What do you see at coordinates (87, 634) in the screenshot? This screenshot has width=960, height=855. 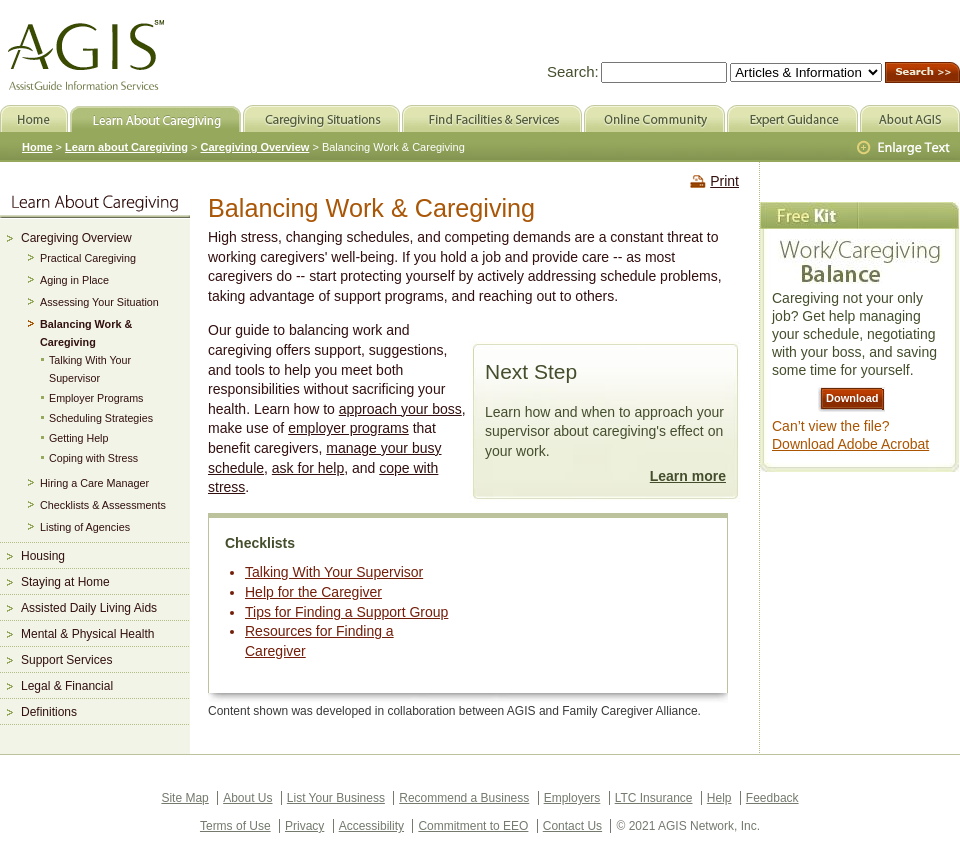 I see `Mental & Physical Health` at bounding box center [87, 634].